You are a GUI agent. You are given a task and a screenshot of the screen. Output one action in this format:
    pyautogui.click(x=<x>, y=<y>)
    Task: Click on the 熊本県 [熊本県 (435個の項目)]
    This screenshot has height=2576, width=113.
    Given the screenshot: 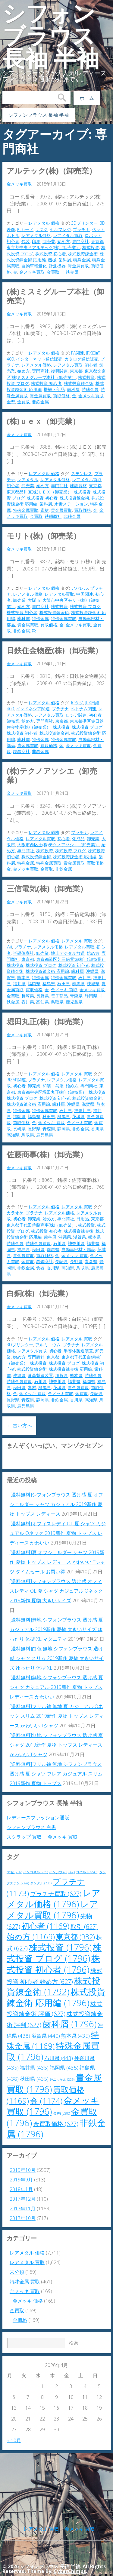 What is the action you would take?
    pyautogui.click(x=75, y=2035)
    